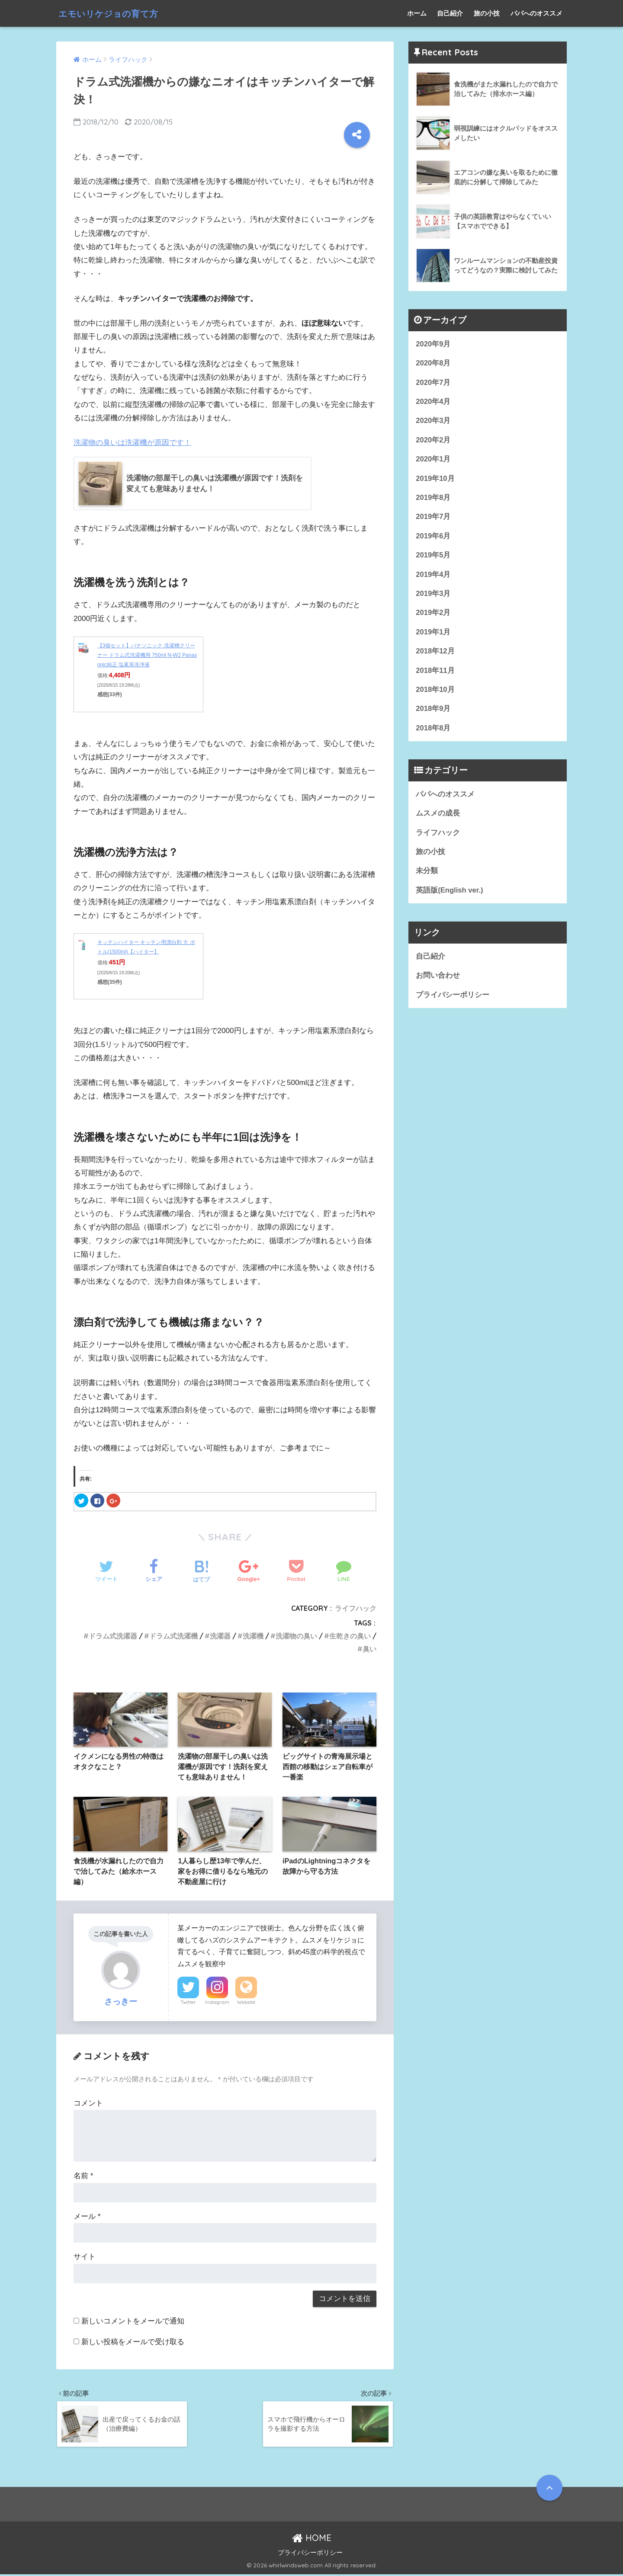 The height and width of the screenshot is (2576, 623). I want to click on 名前, so click(83, 2177).